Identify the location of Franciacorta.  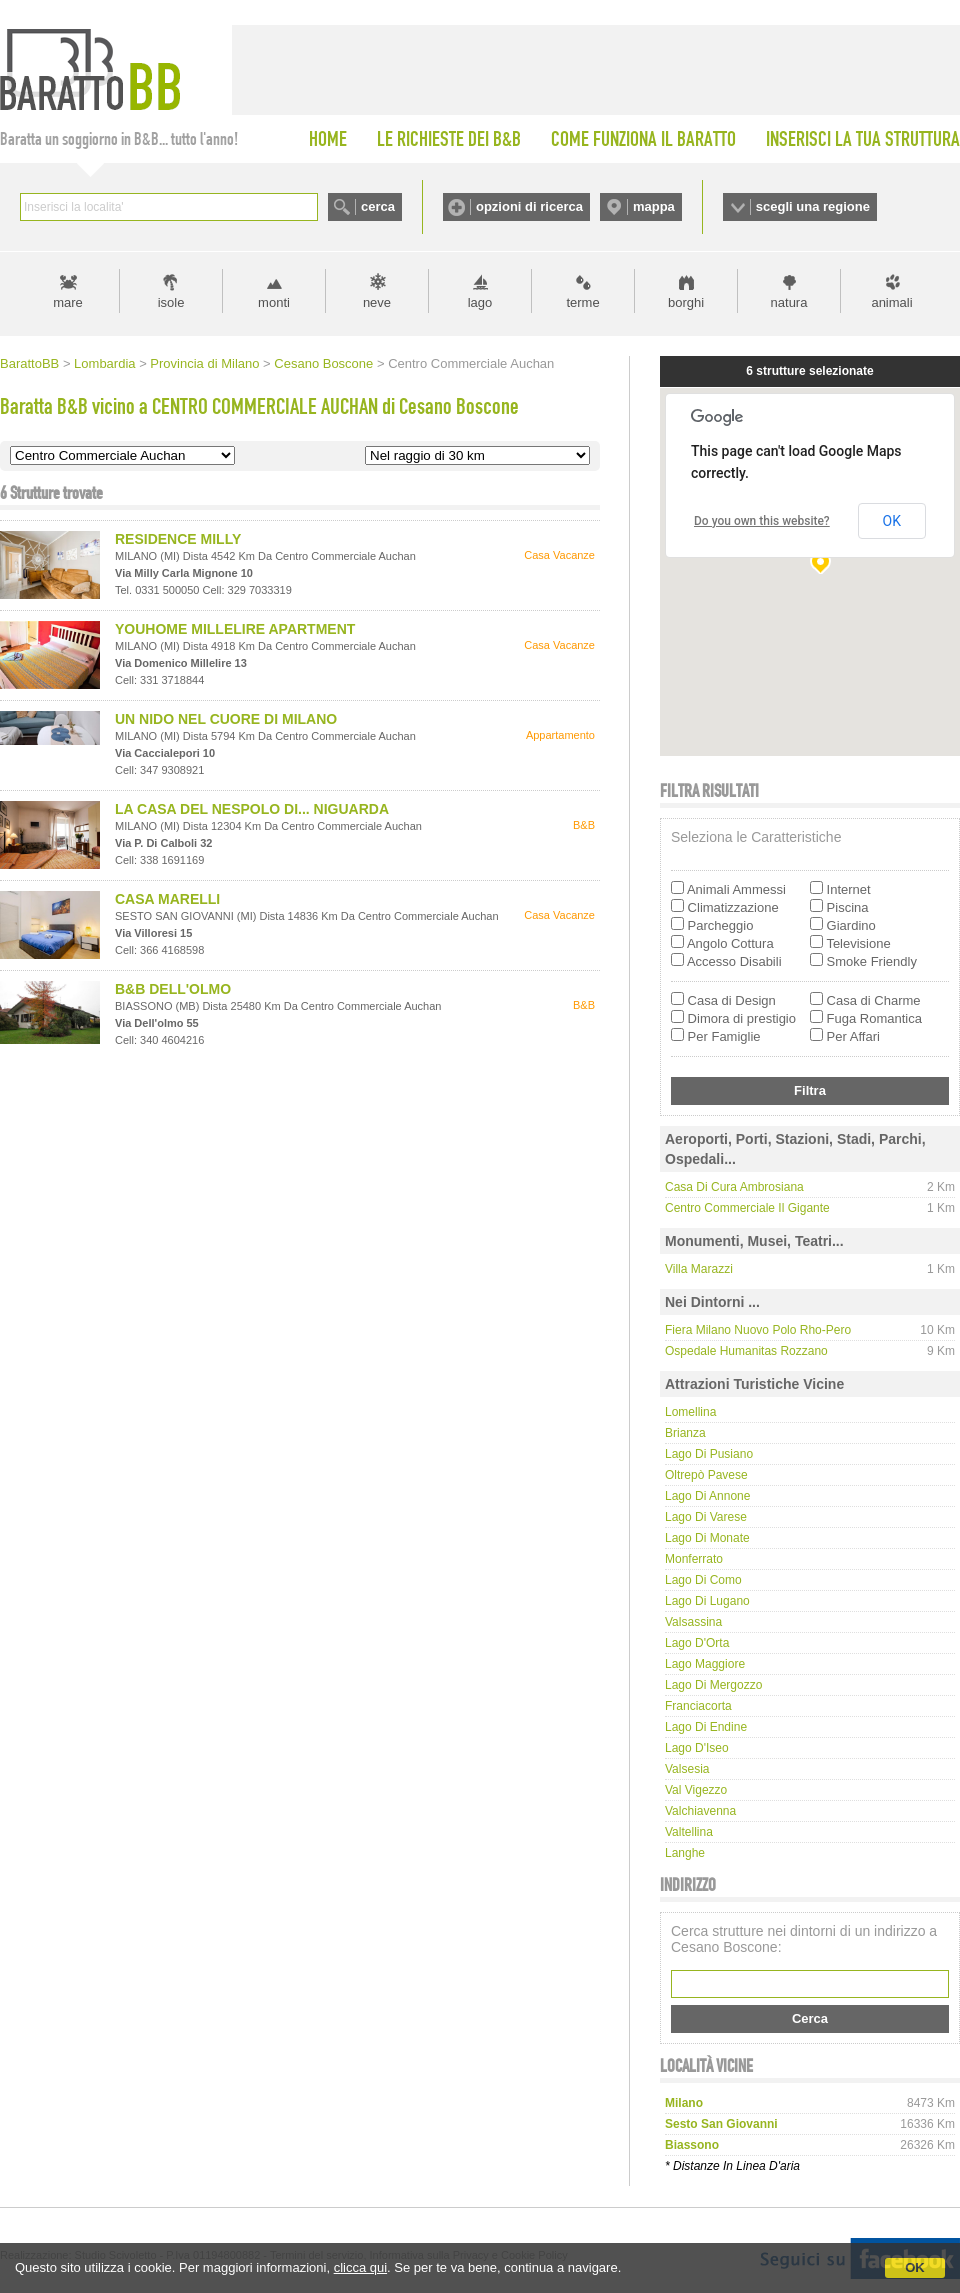
(698, 1706).